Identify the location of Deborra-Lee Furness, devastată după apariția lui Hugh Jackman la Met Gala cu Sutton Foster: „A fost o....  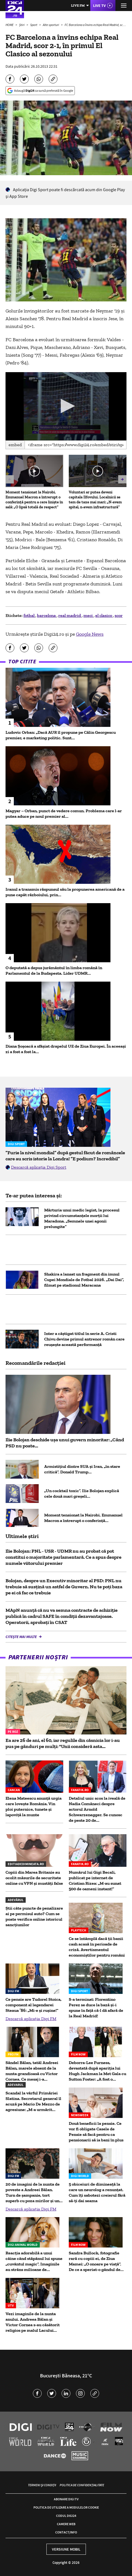
(97, 2071).